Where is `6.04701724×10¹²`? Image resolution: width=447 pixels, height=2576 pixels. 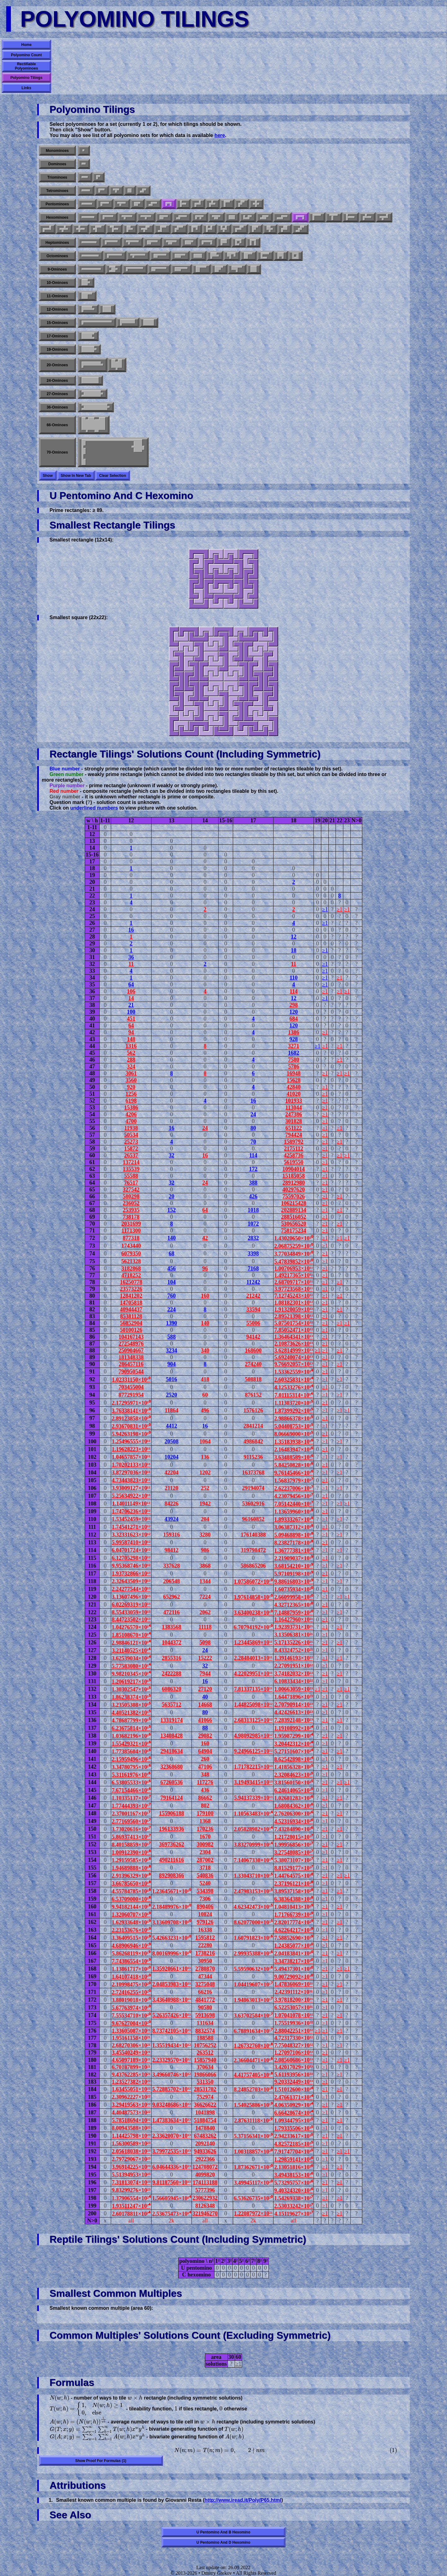
6.04701724×10¹² is located at coordinates (131, 1550).